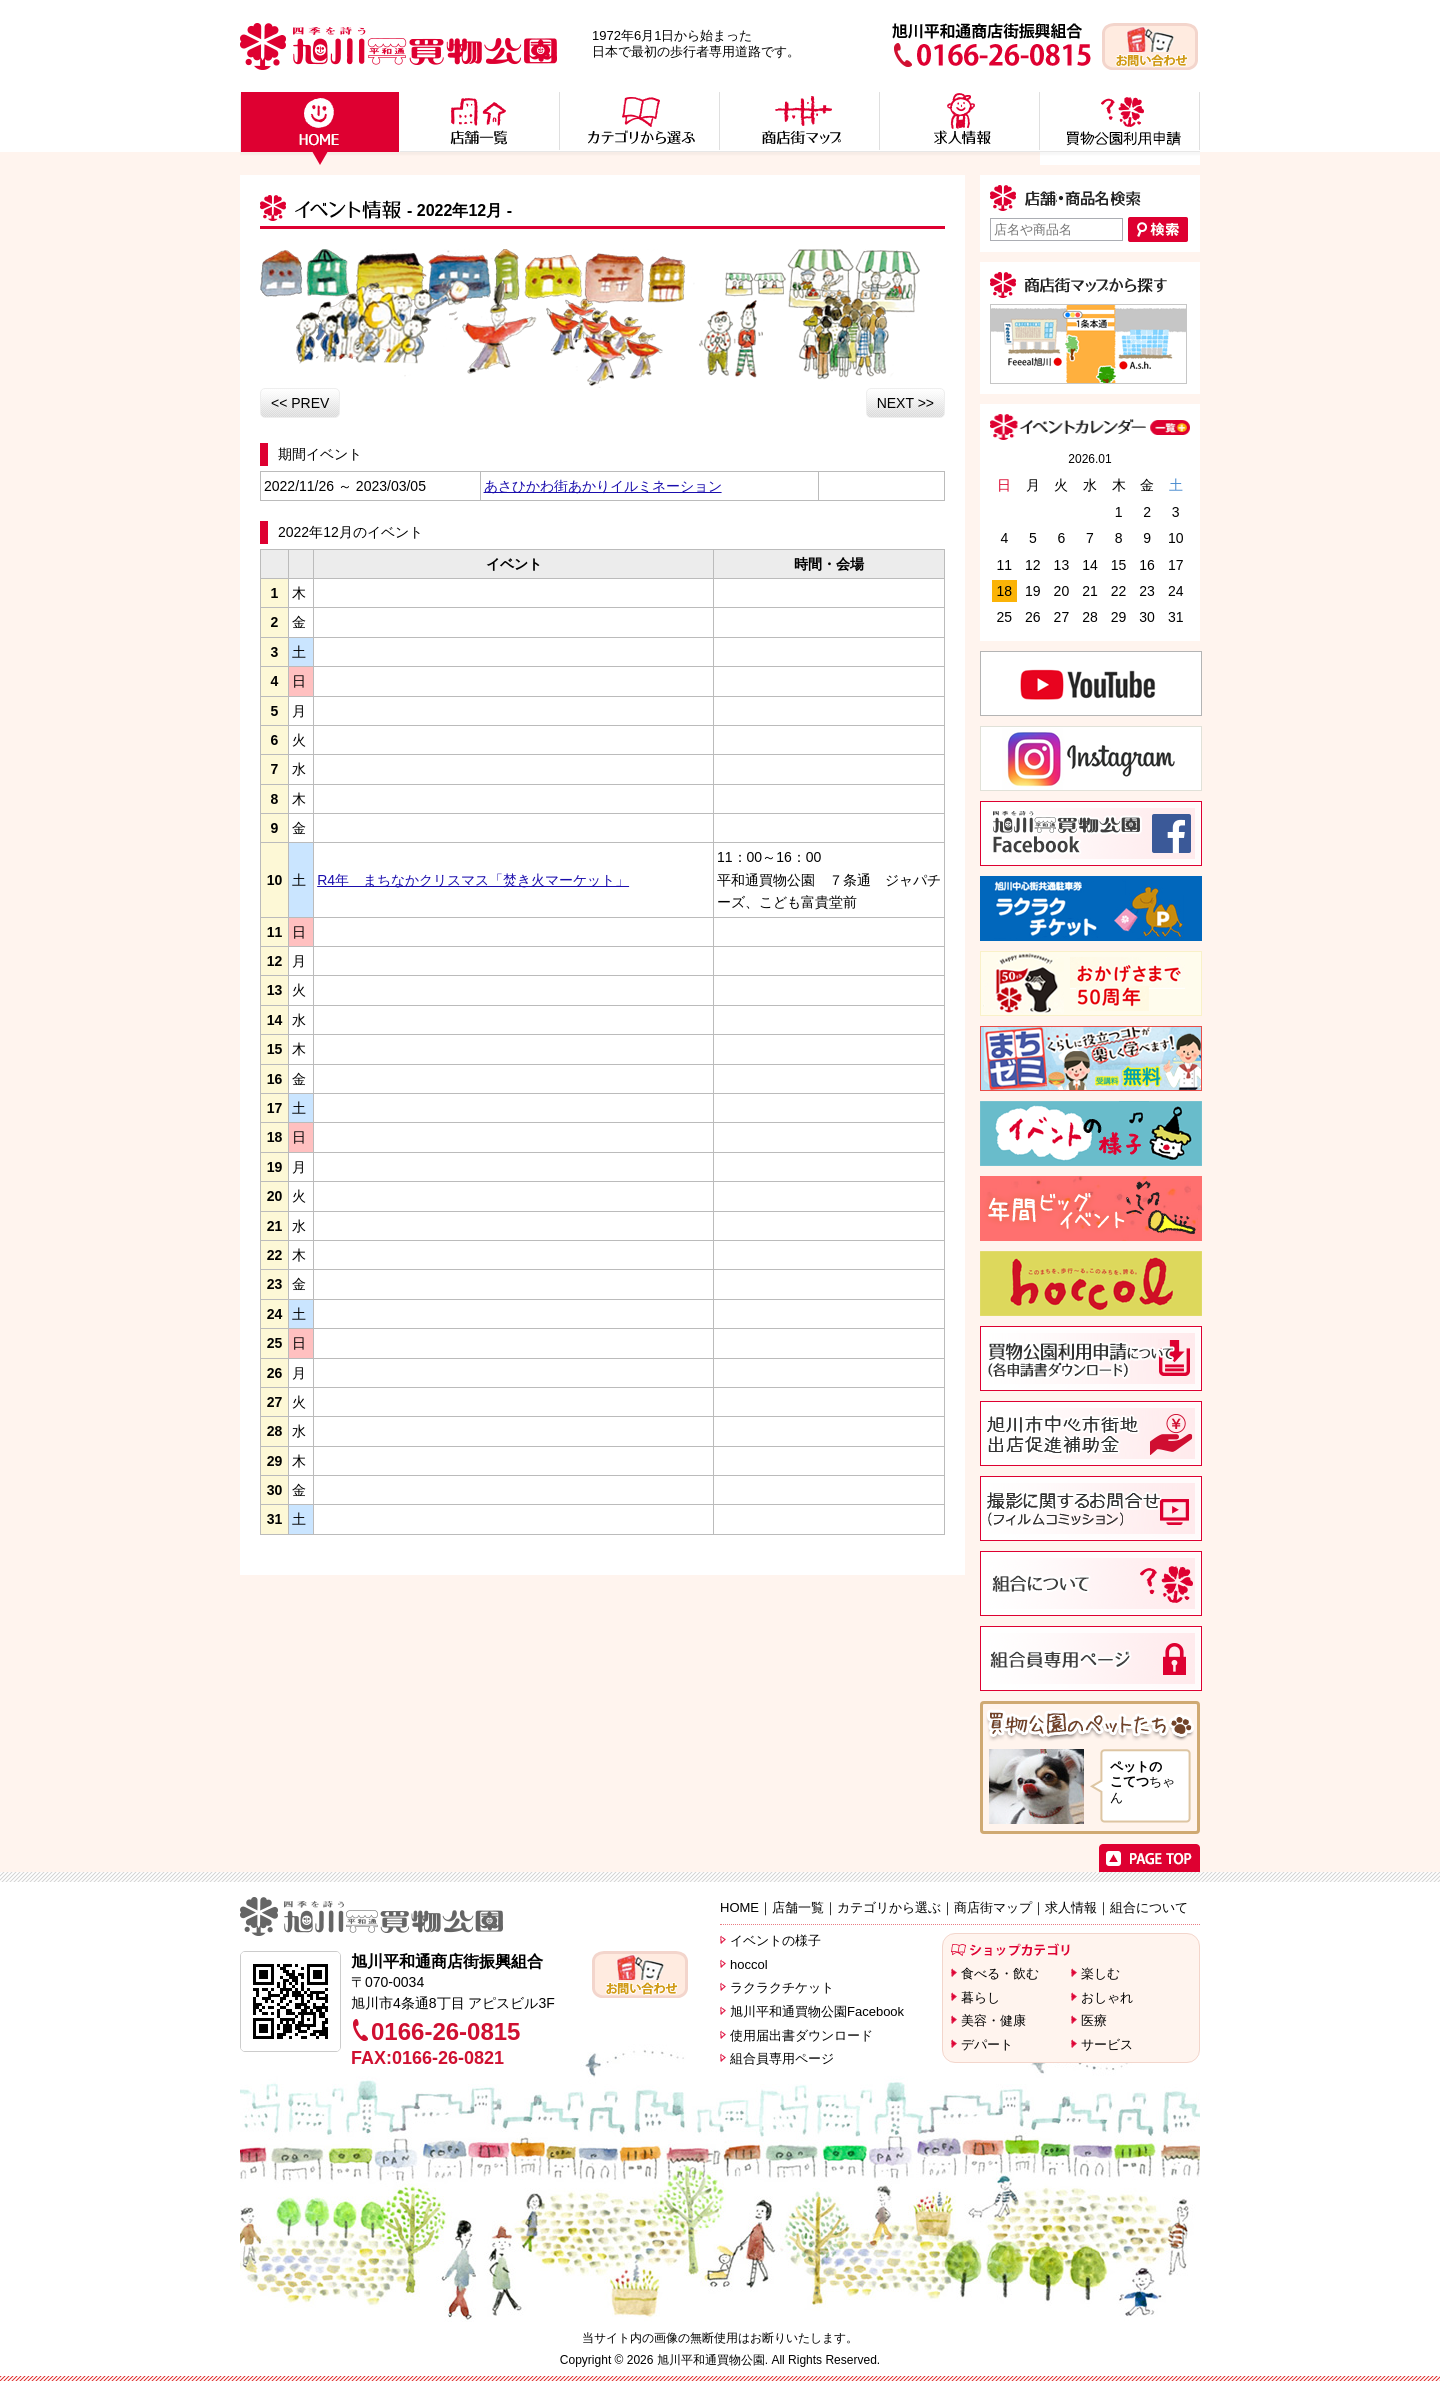  I want to click on 組合について, so click(1149, 1907).